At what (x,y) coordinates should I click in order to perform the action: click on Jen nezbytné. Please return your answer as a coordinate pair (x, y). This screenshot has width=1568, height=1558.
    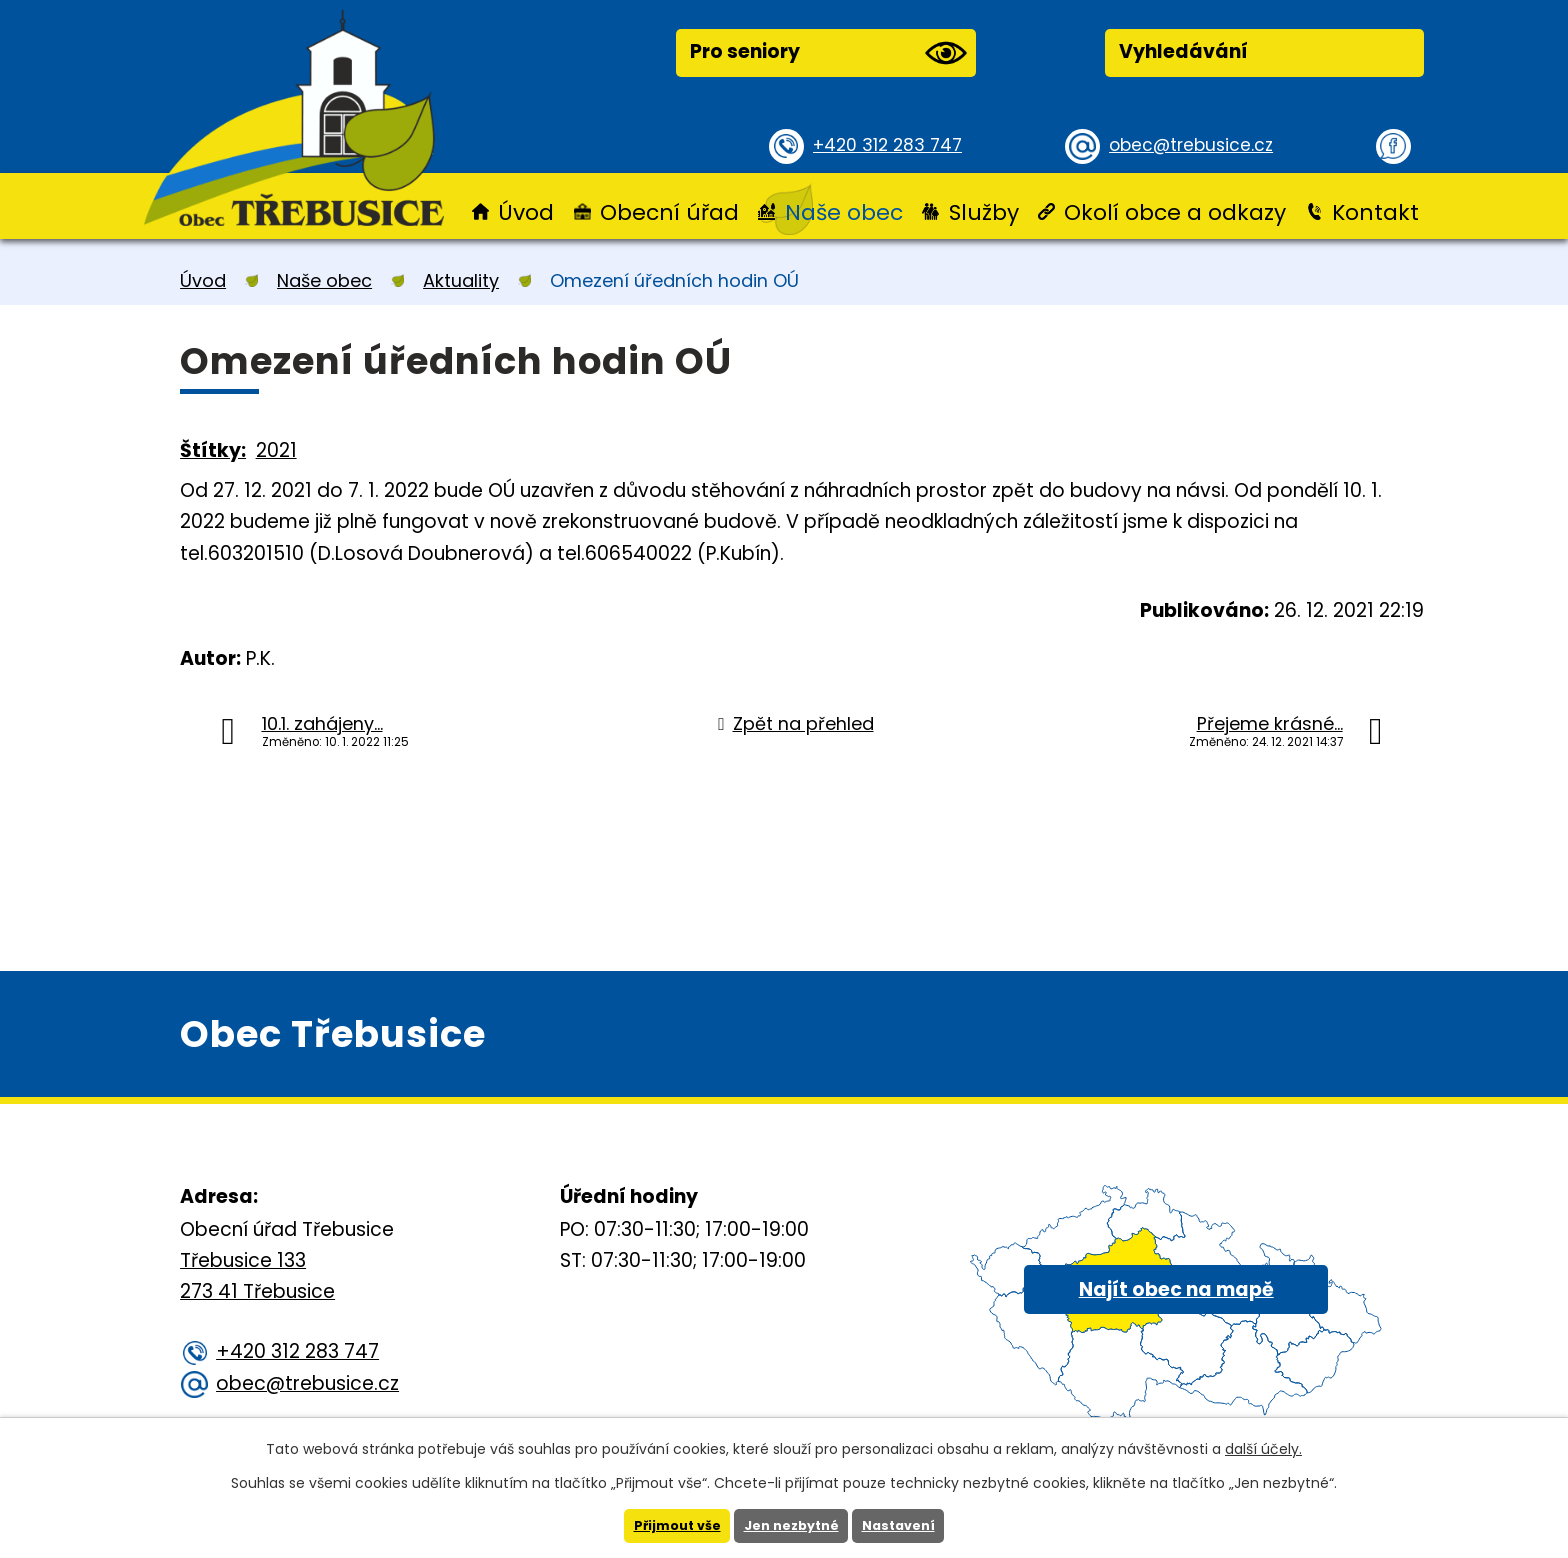
    Looking at the image, I should click on (791, 1525).